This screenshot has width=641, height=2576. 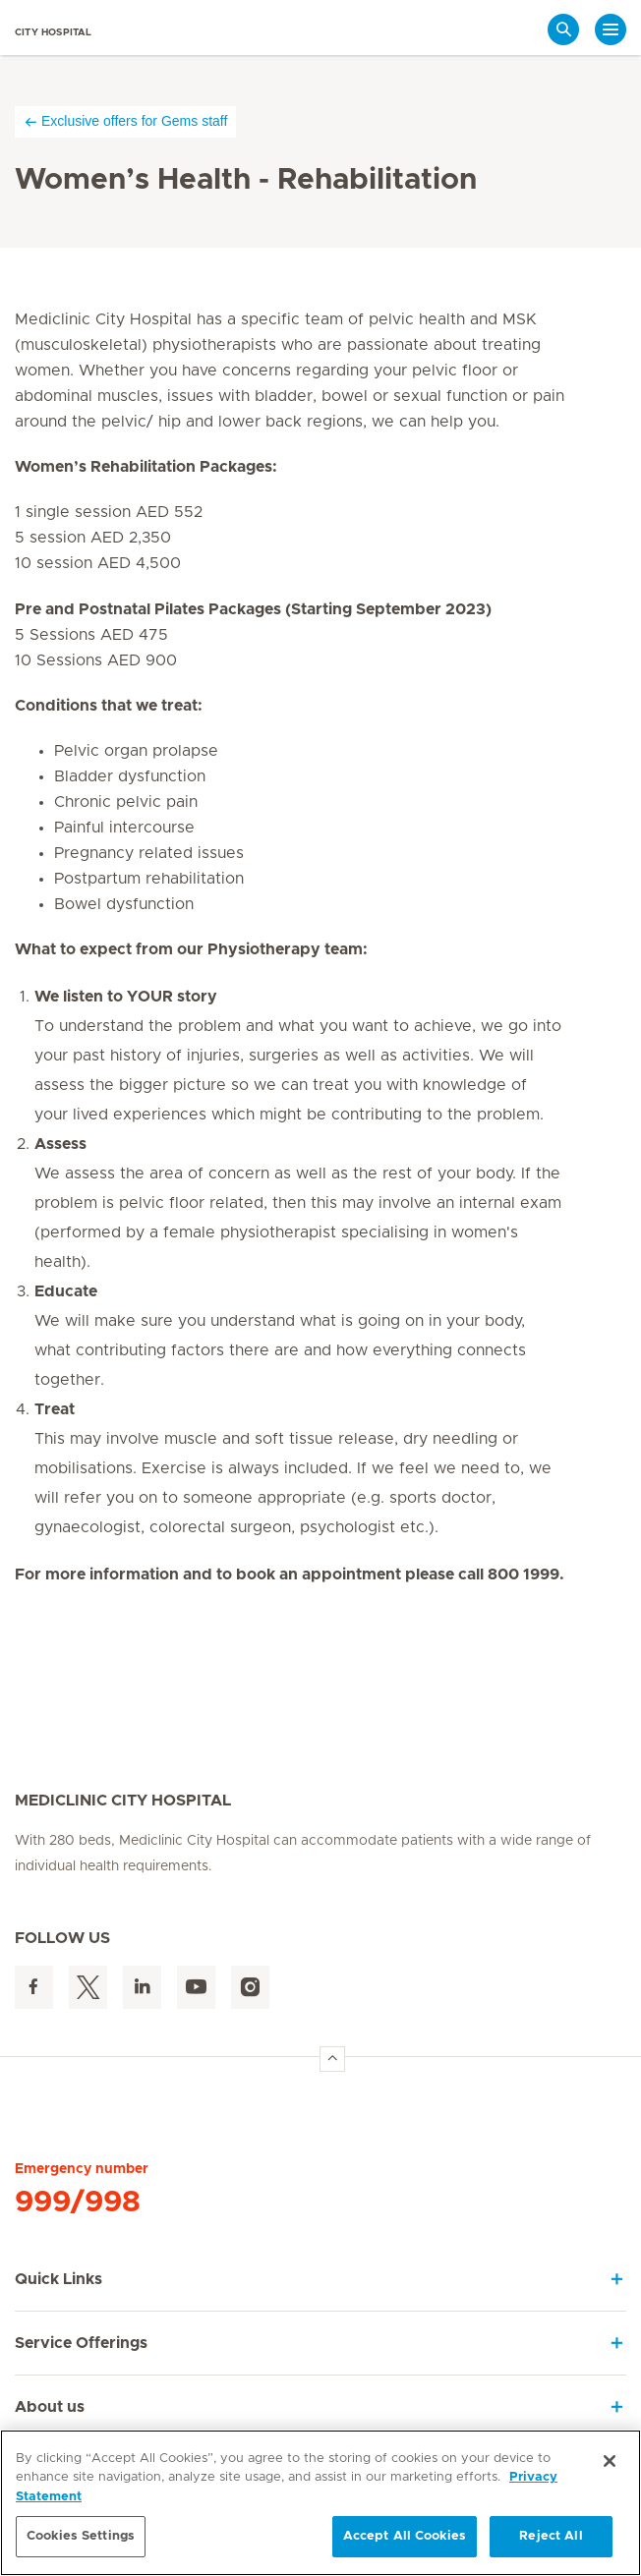 I want to click on Reject All, so click(x=550, y=2536).